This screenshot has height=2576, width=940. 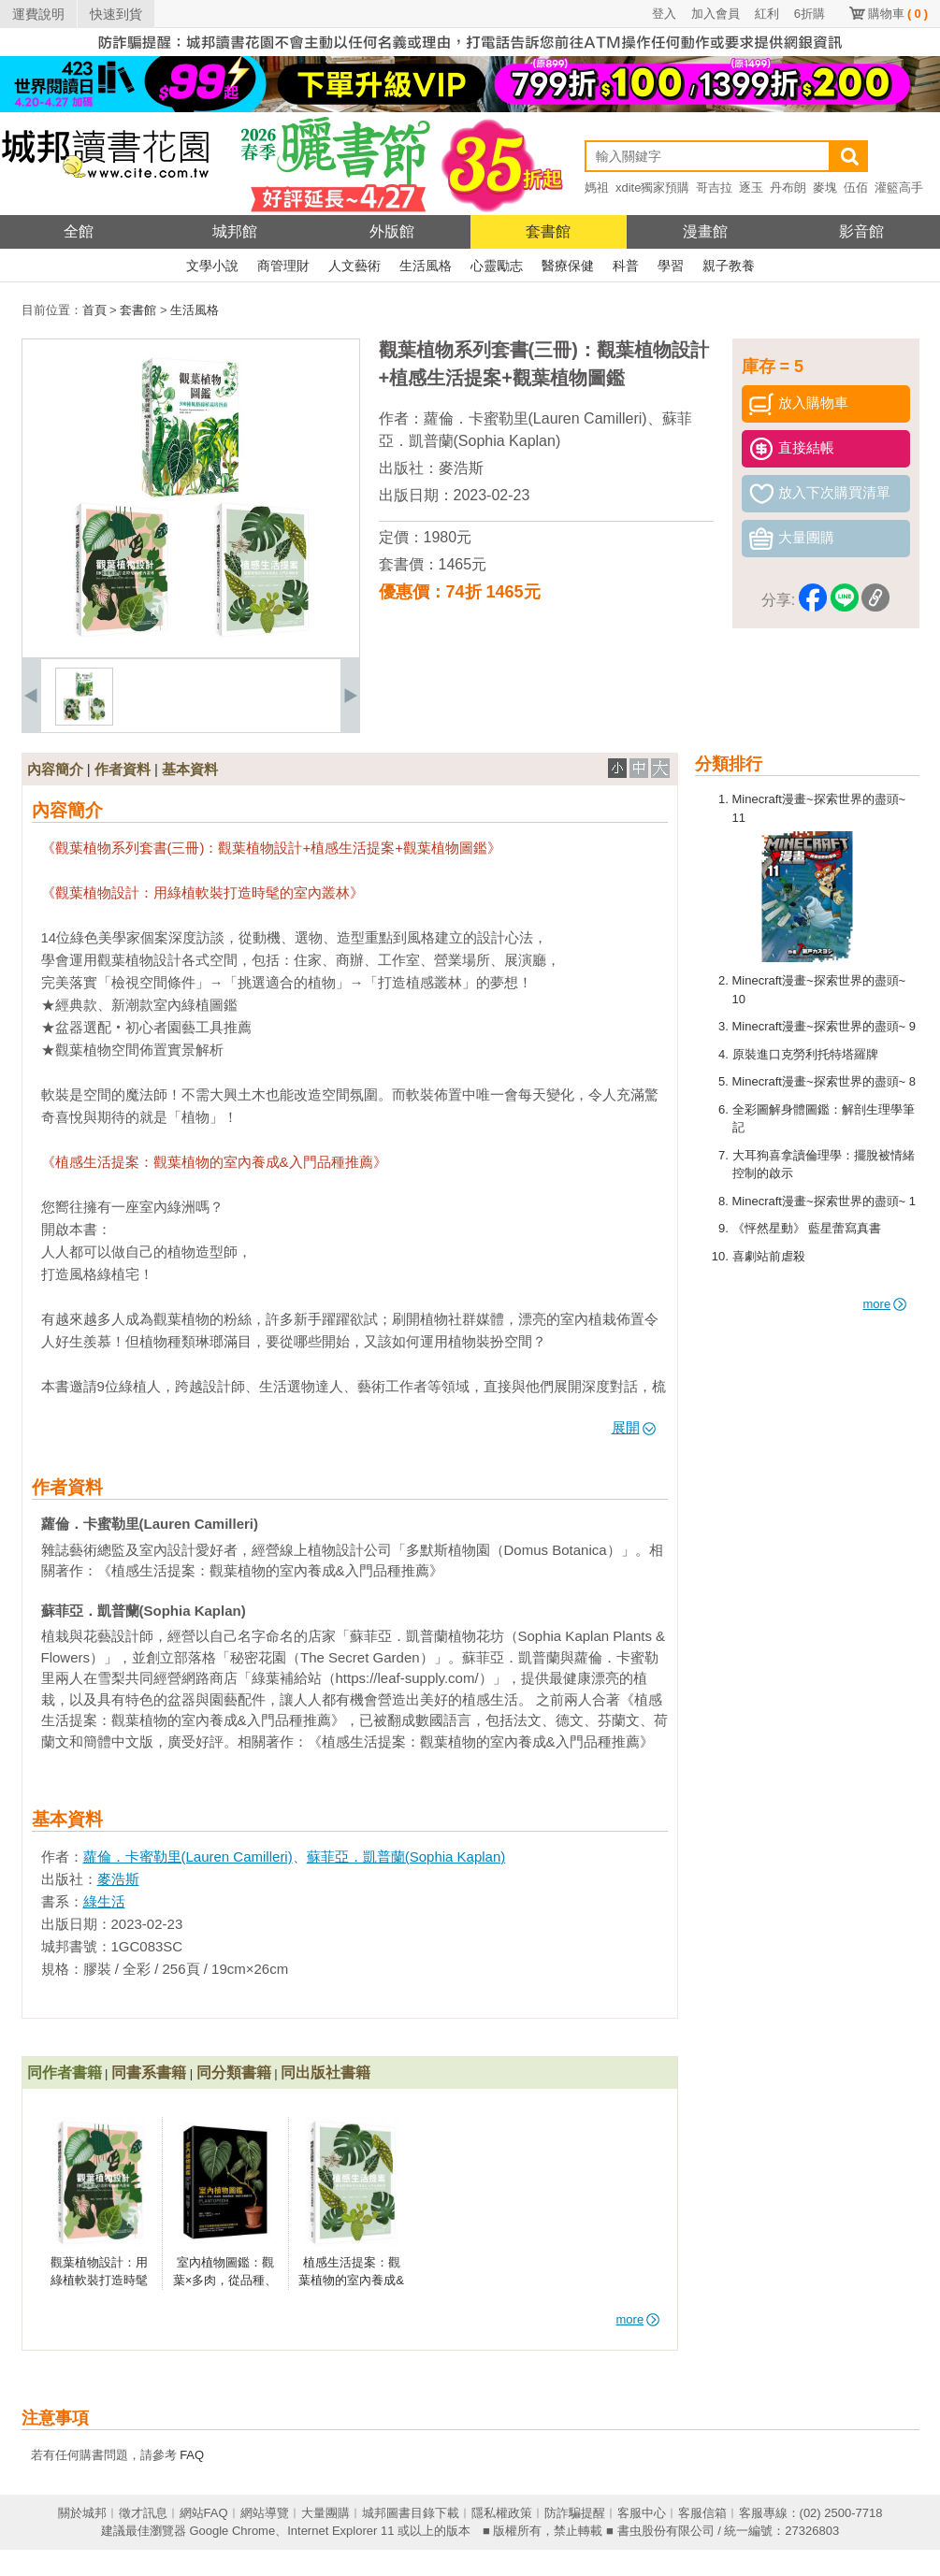 I want to click on 網站FAQ, so click(x=204, y=2513).